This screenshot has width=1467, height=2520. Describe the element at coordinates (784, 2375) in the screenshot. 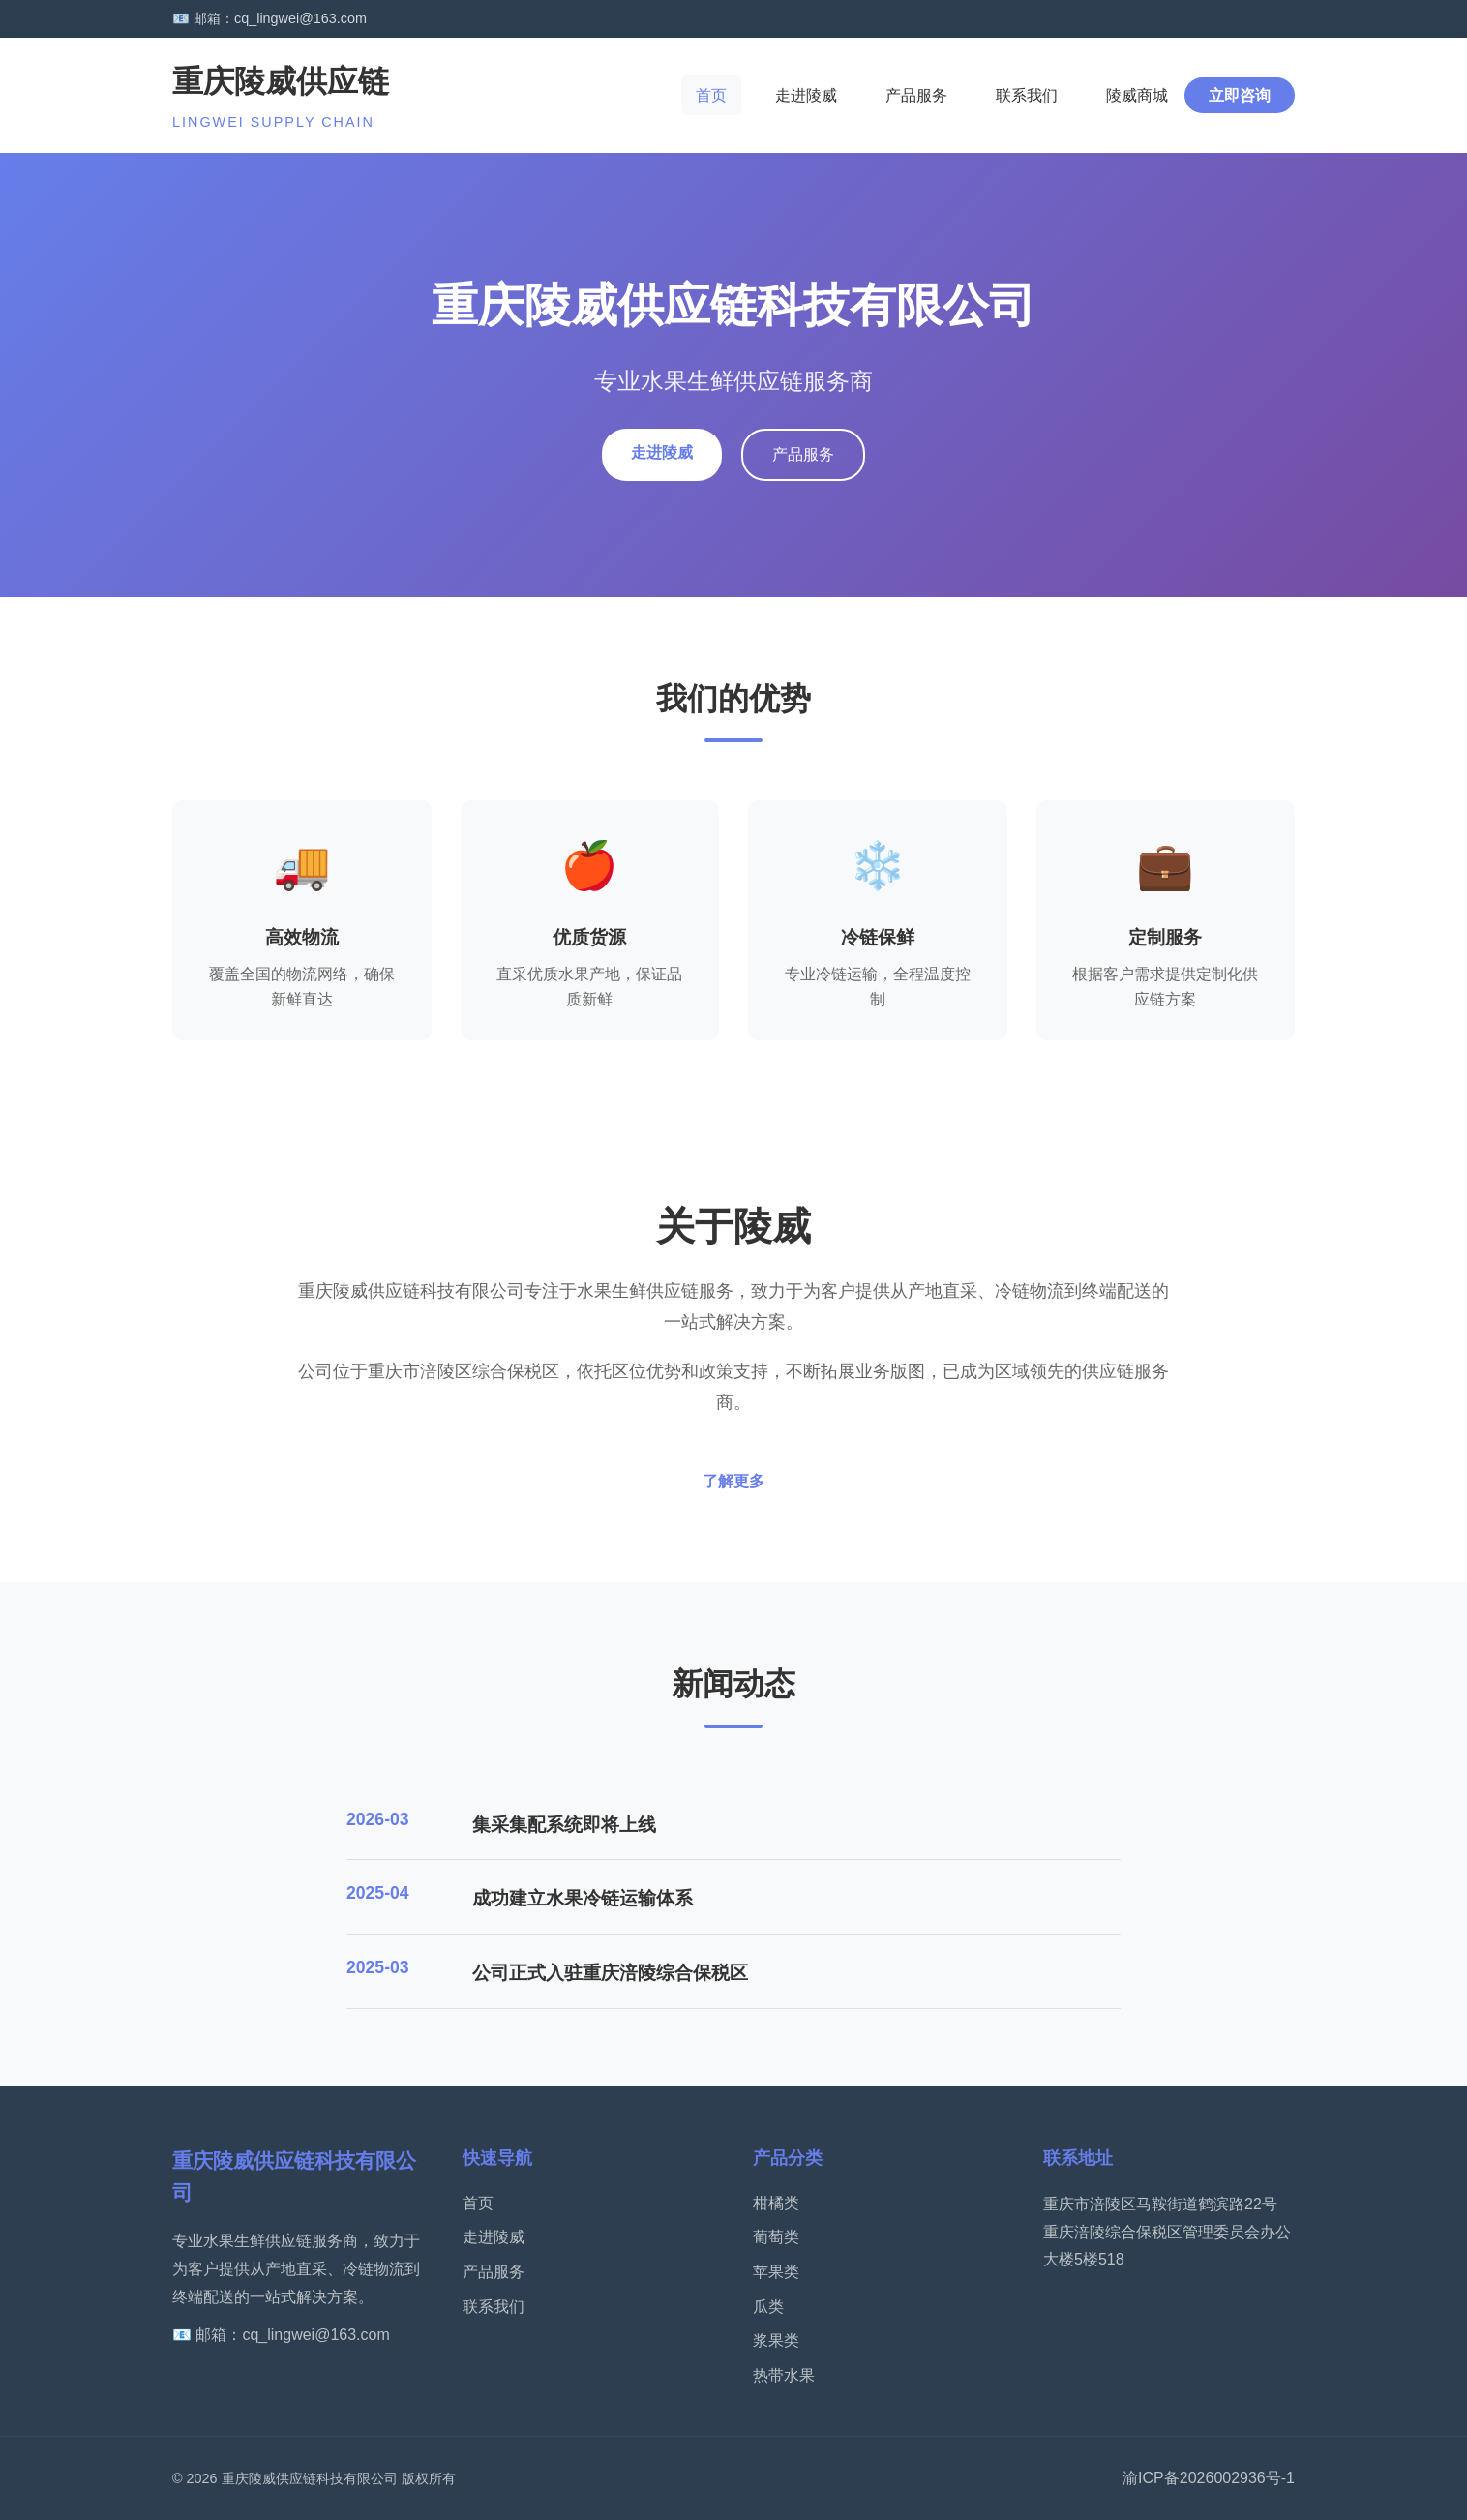

I see `热带水果` at that location.